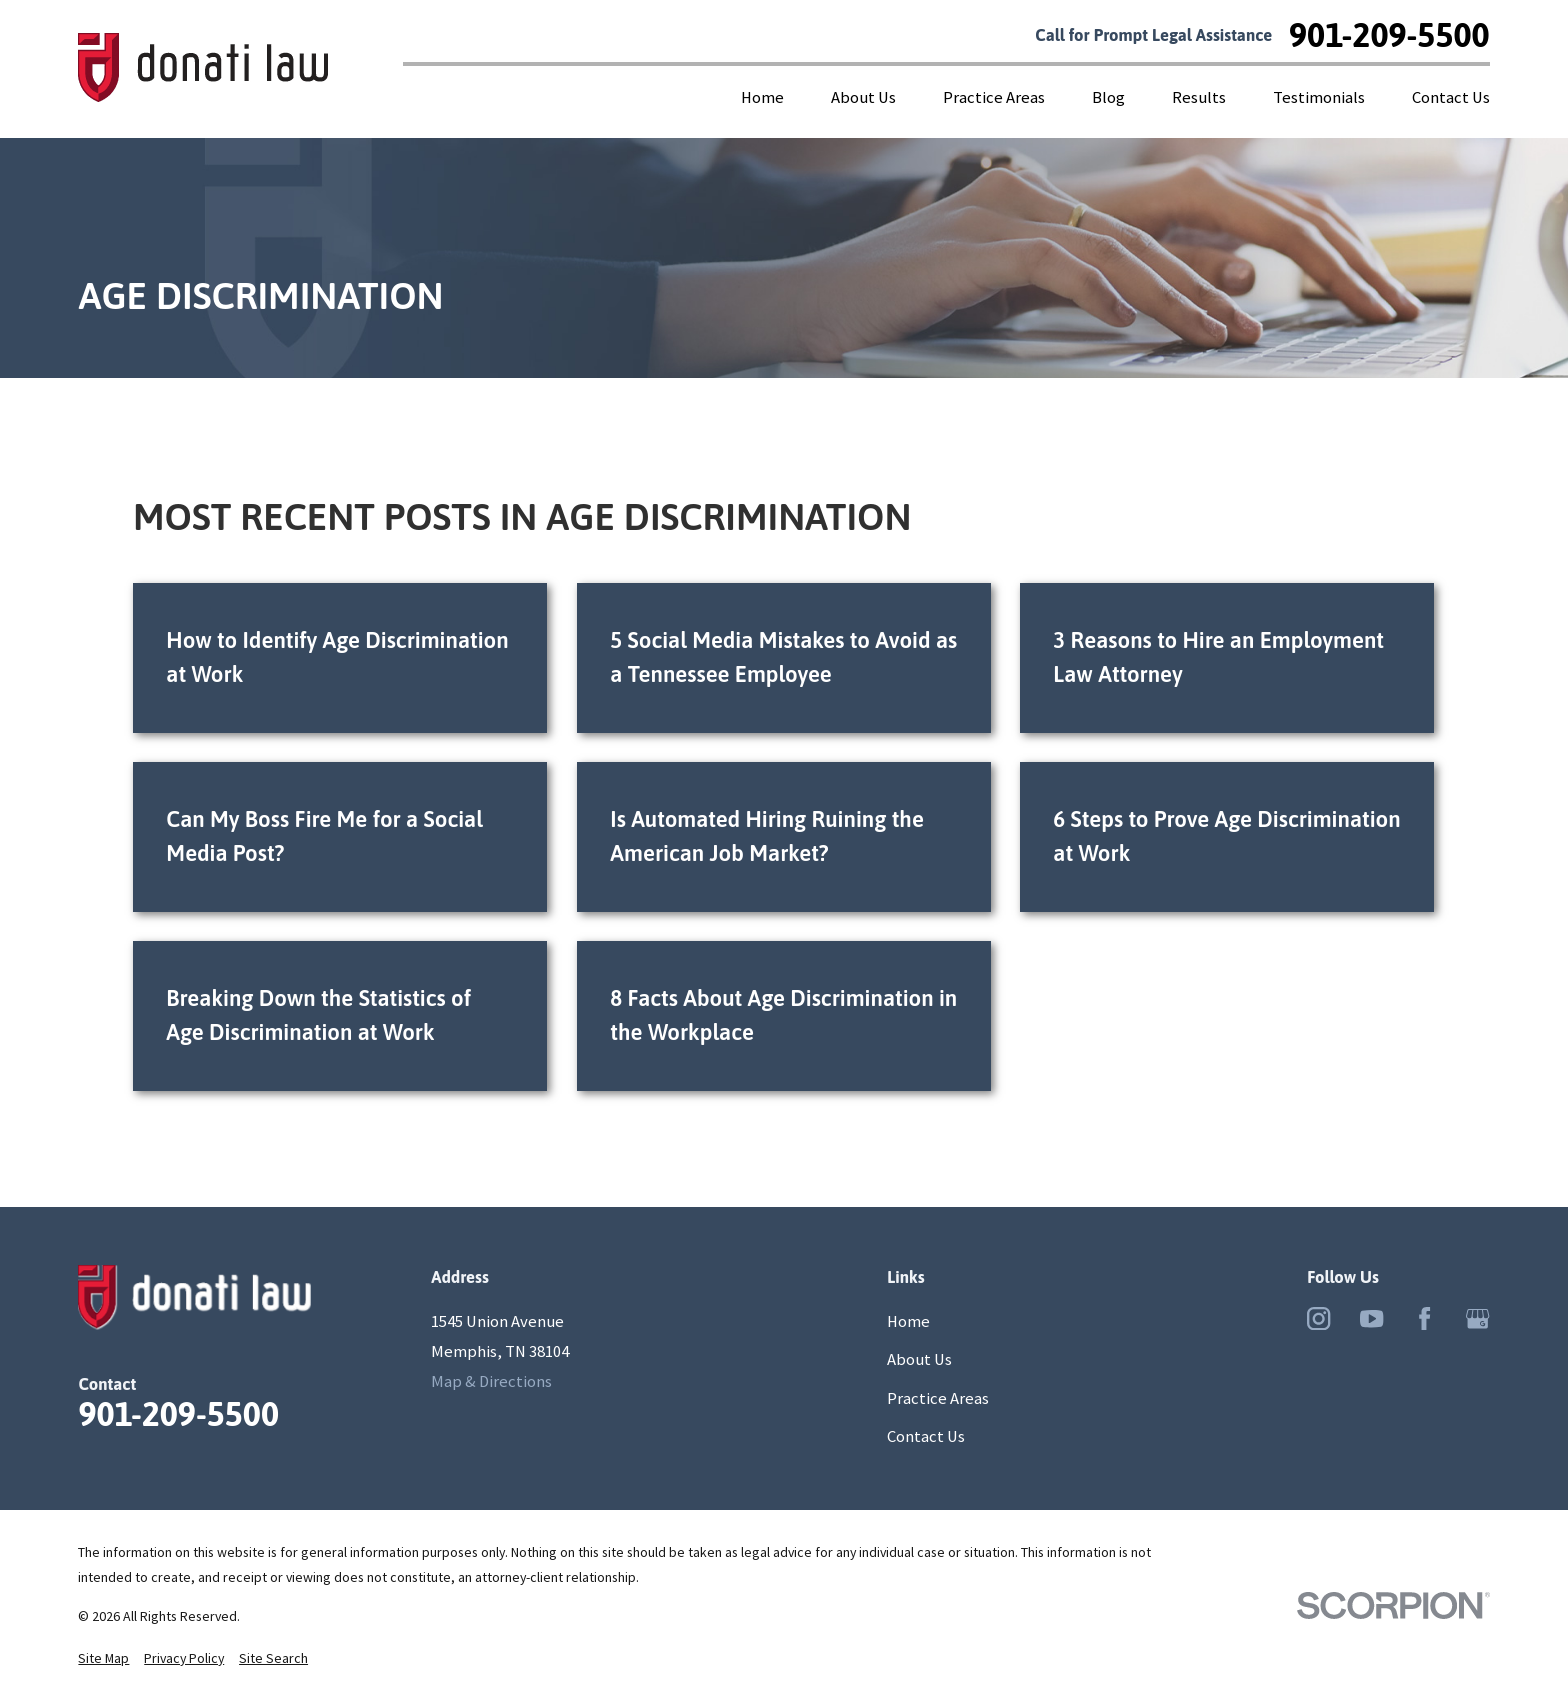  I want to click on Testimonials [menuitem], so click(1319, 97).